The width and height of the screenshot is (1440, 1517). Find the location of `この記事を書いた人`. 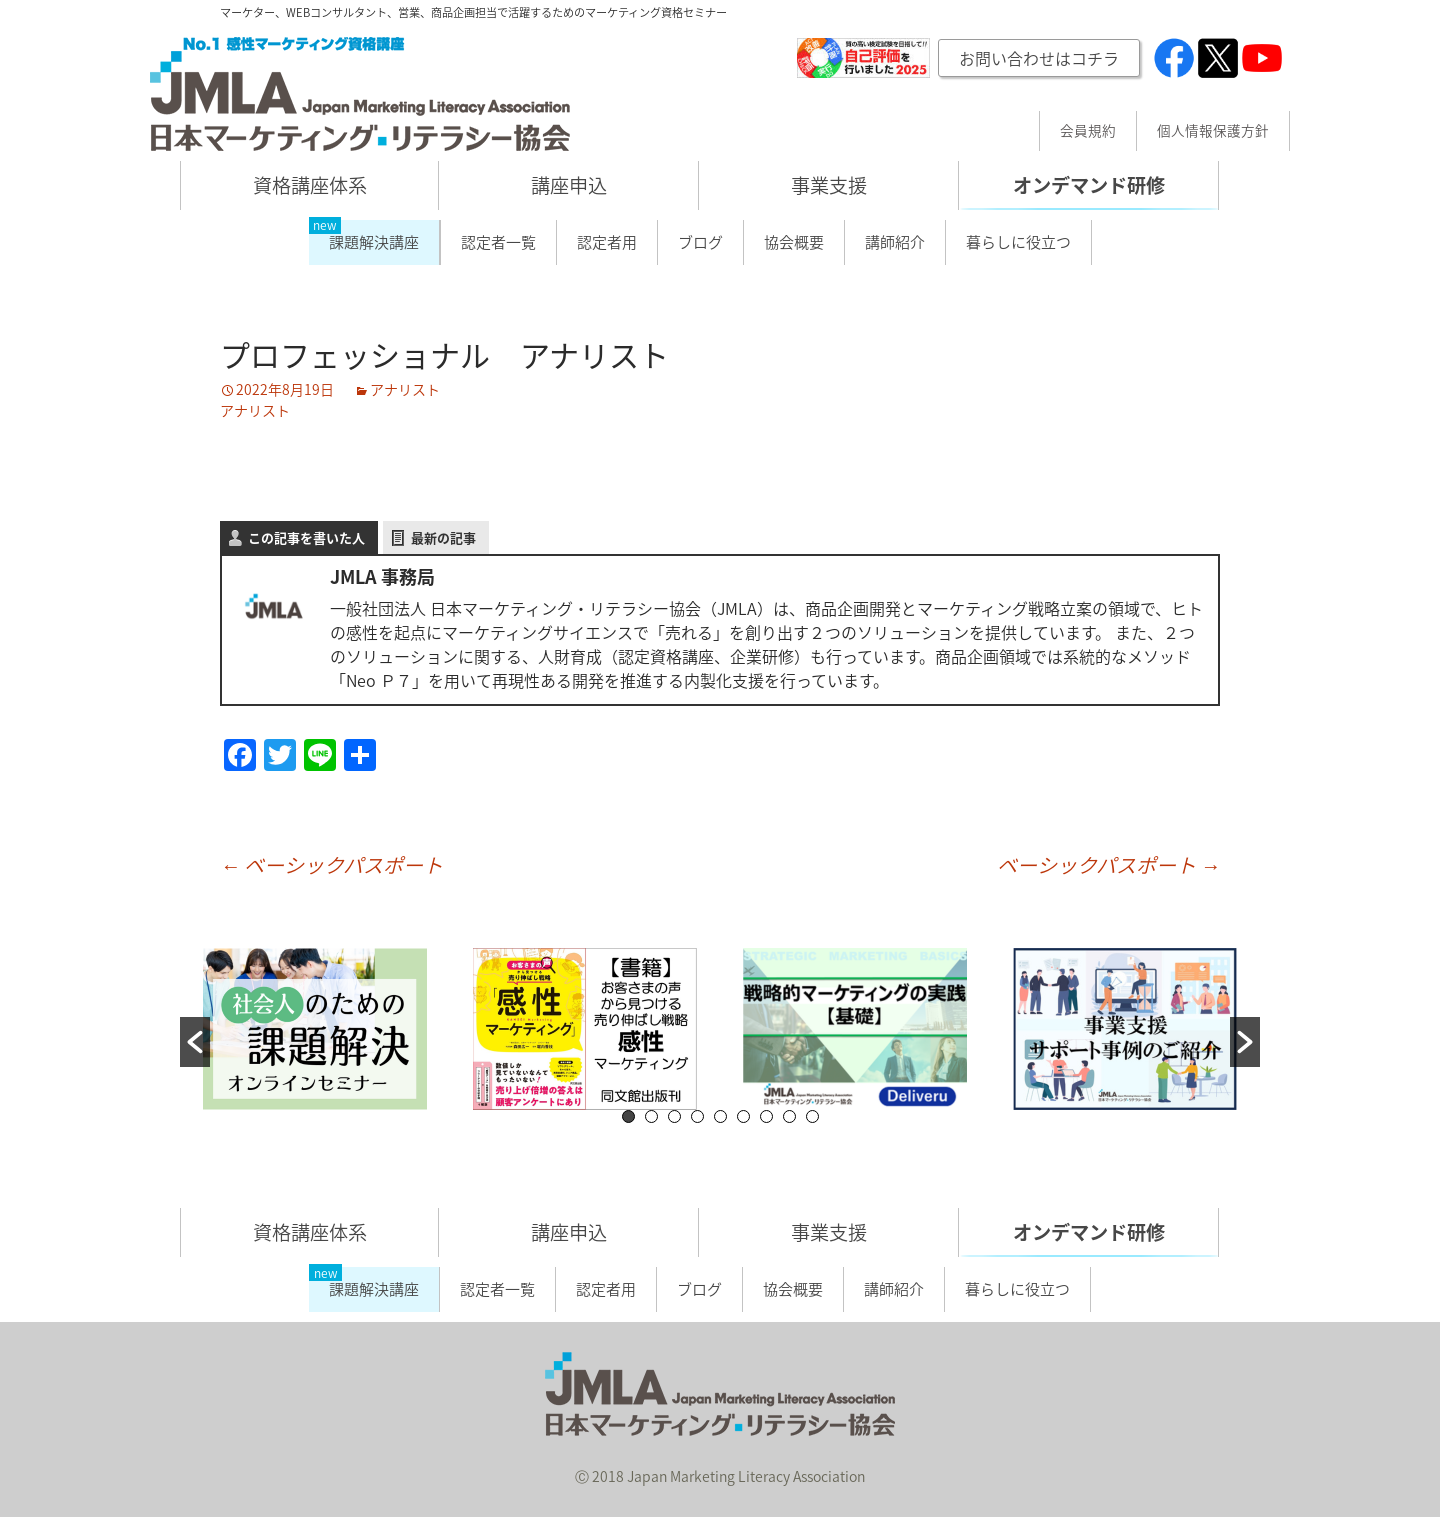

この記事を書いた人 is located at coordinates (306, 537).